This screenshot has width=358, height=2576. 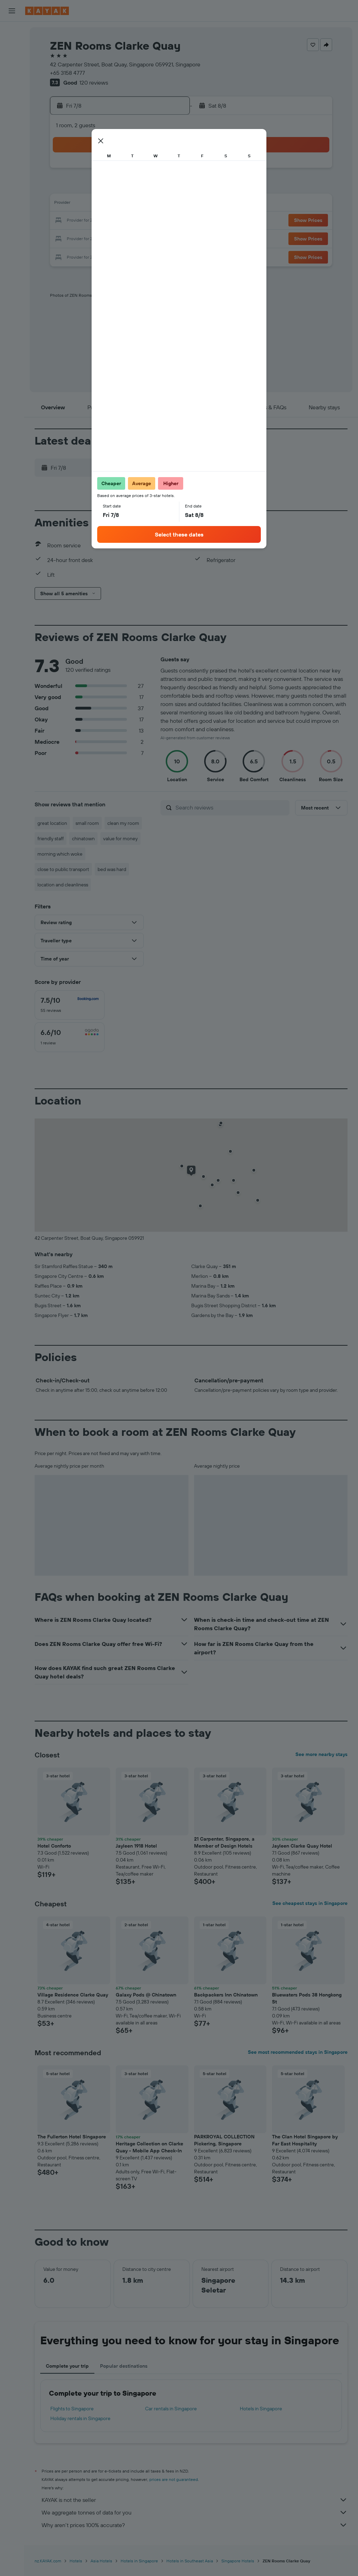 I want to click on [Trips], so click(x=12, y=145).